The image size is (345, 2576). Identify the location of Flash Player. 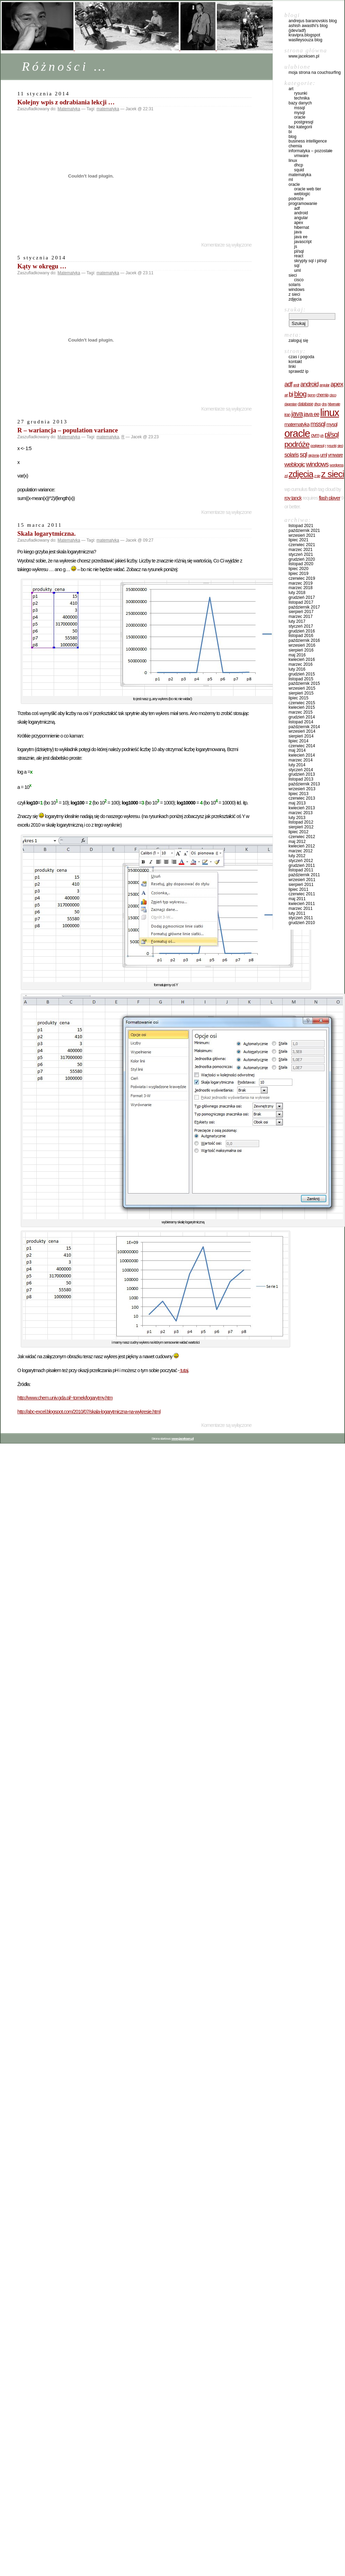
(329, 498).